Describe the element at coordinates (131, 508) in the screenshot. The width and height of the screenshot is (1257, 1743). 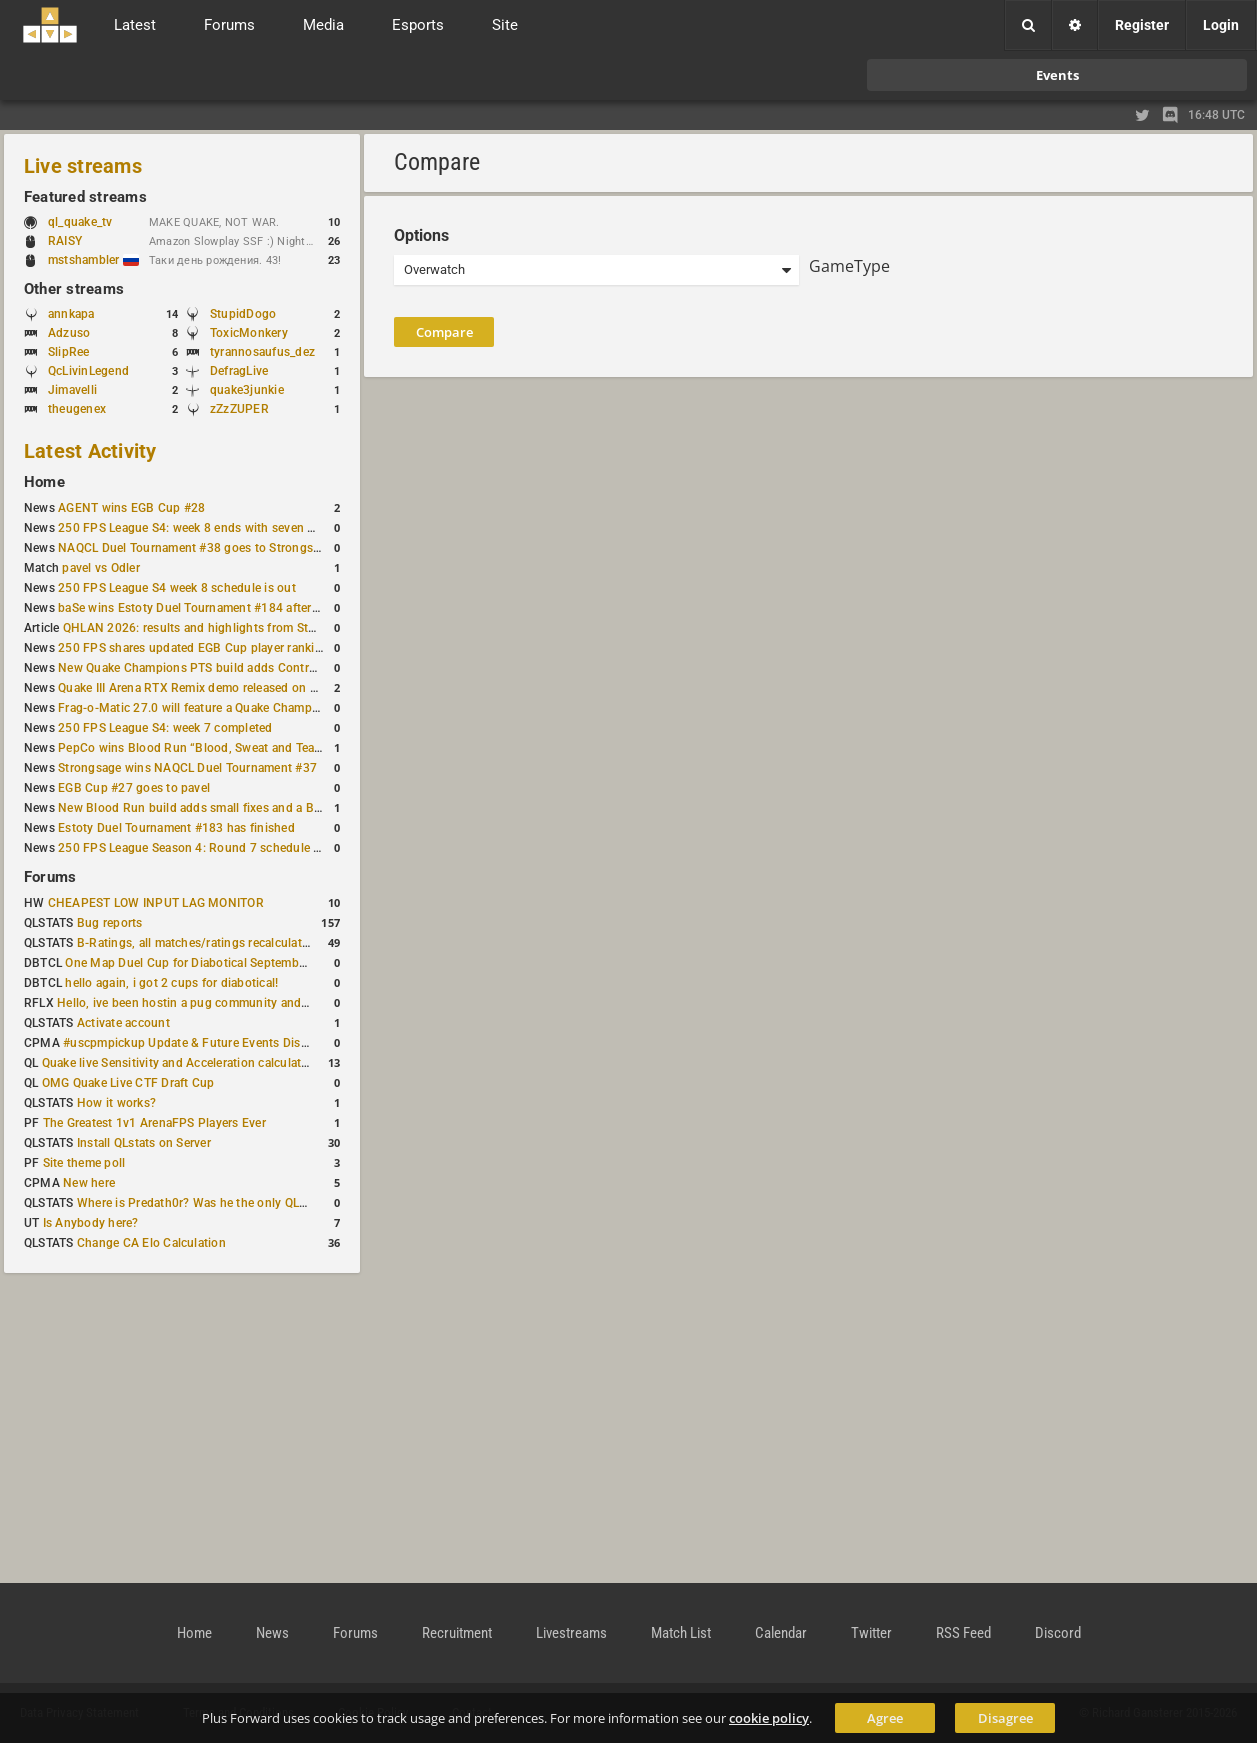
I see `AGENT wins EGB Cup #28` at that location.